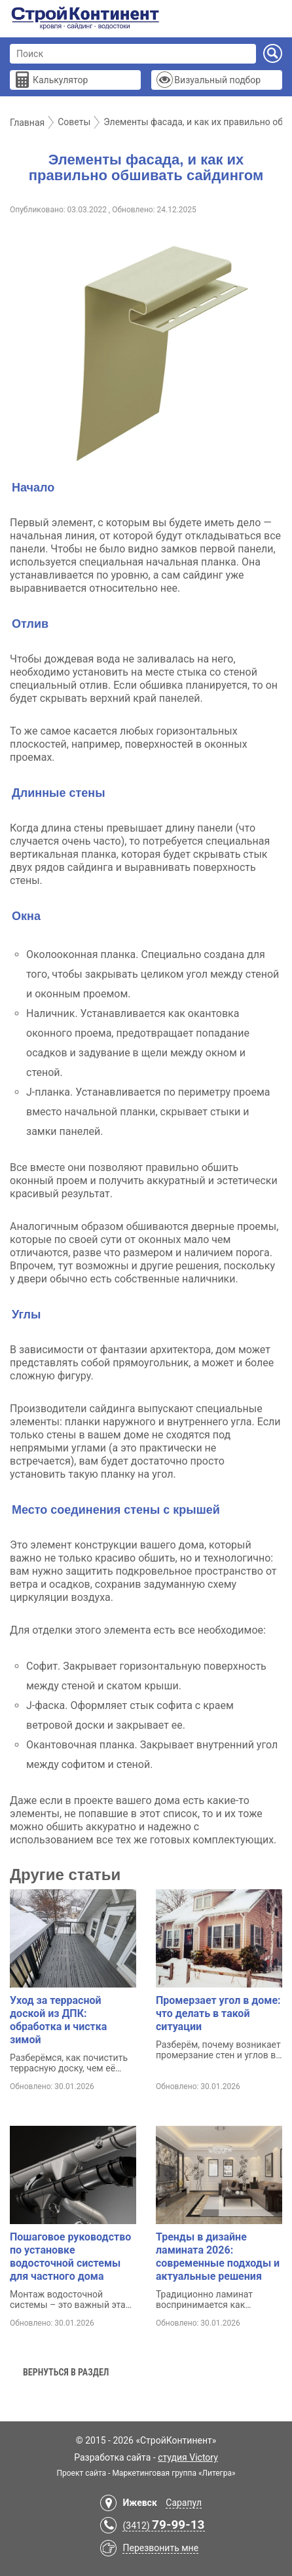  I want to click on Перезвонить мне, so click(160, 2548).